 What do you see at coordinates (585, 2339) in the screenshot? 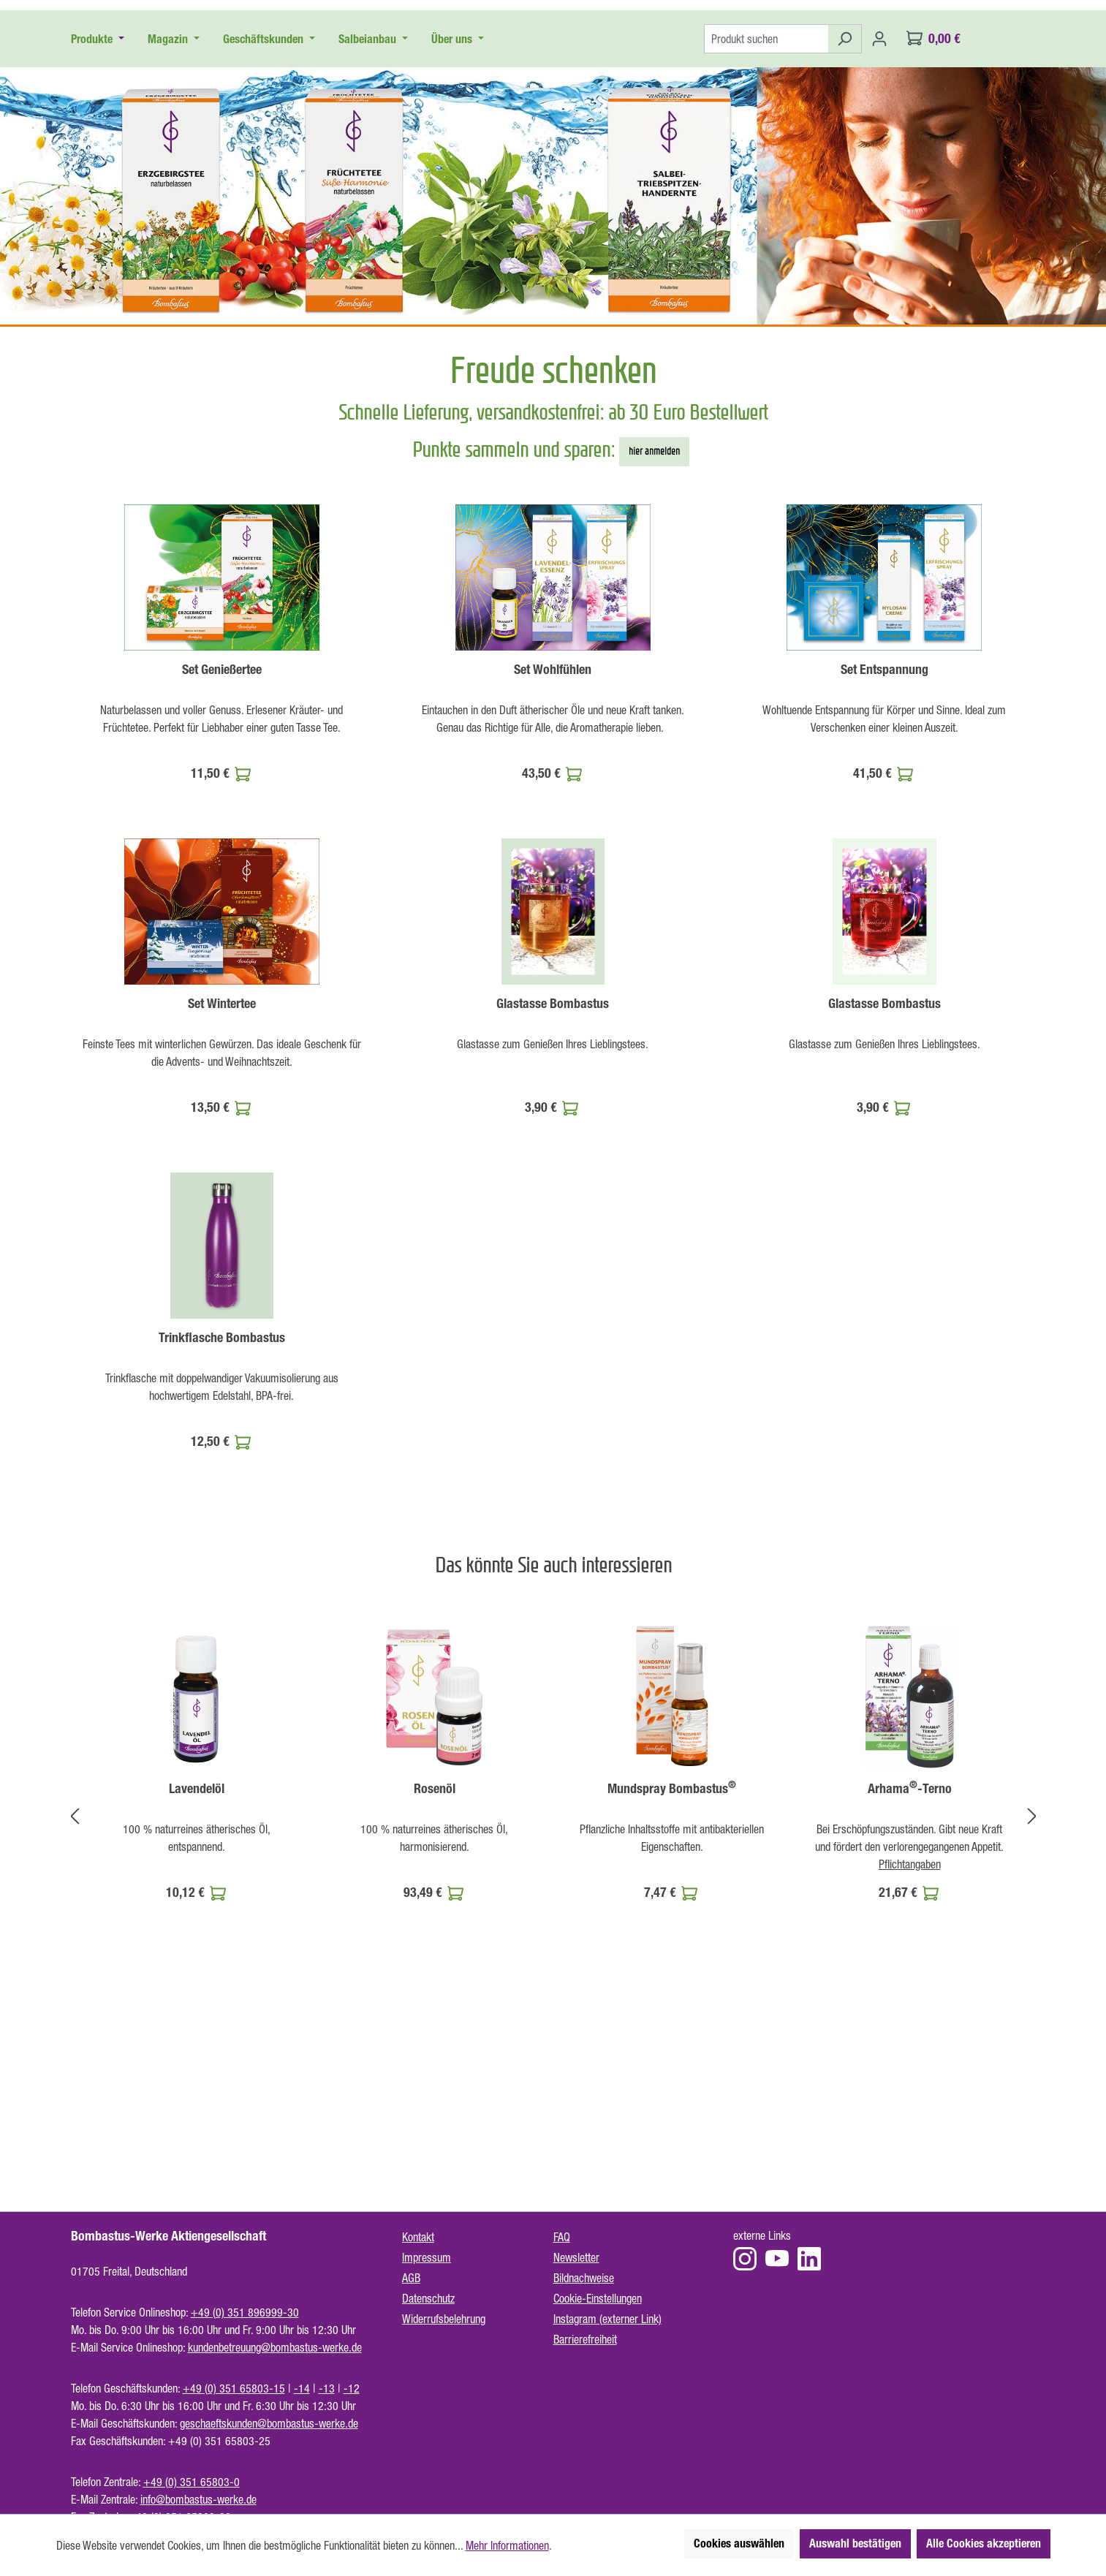
I see `Barrierefreiheit` at bounding box center [585, 2339].